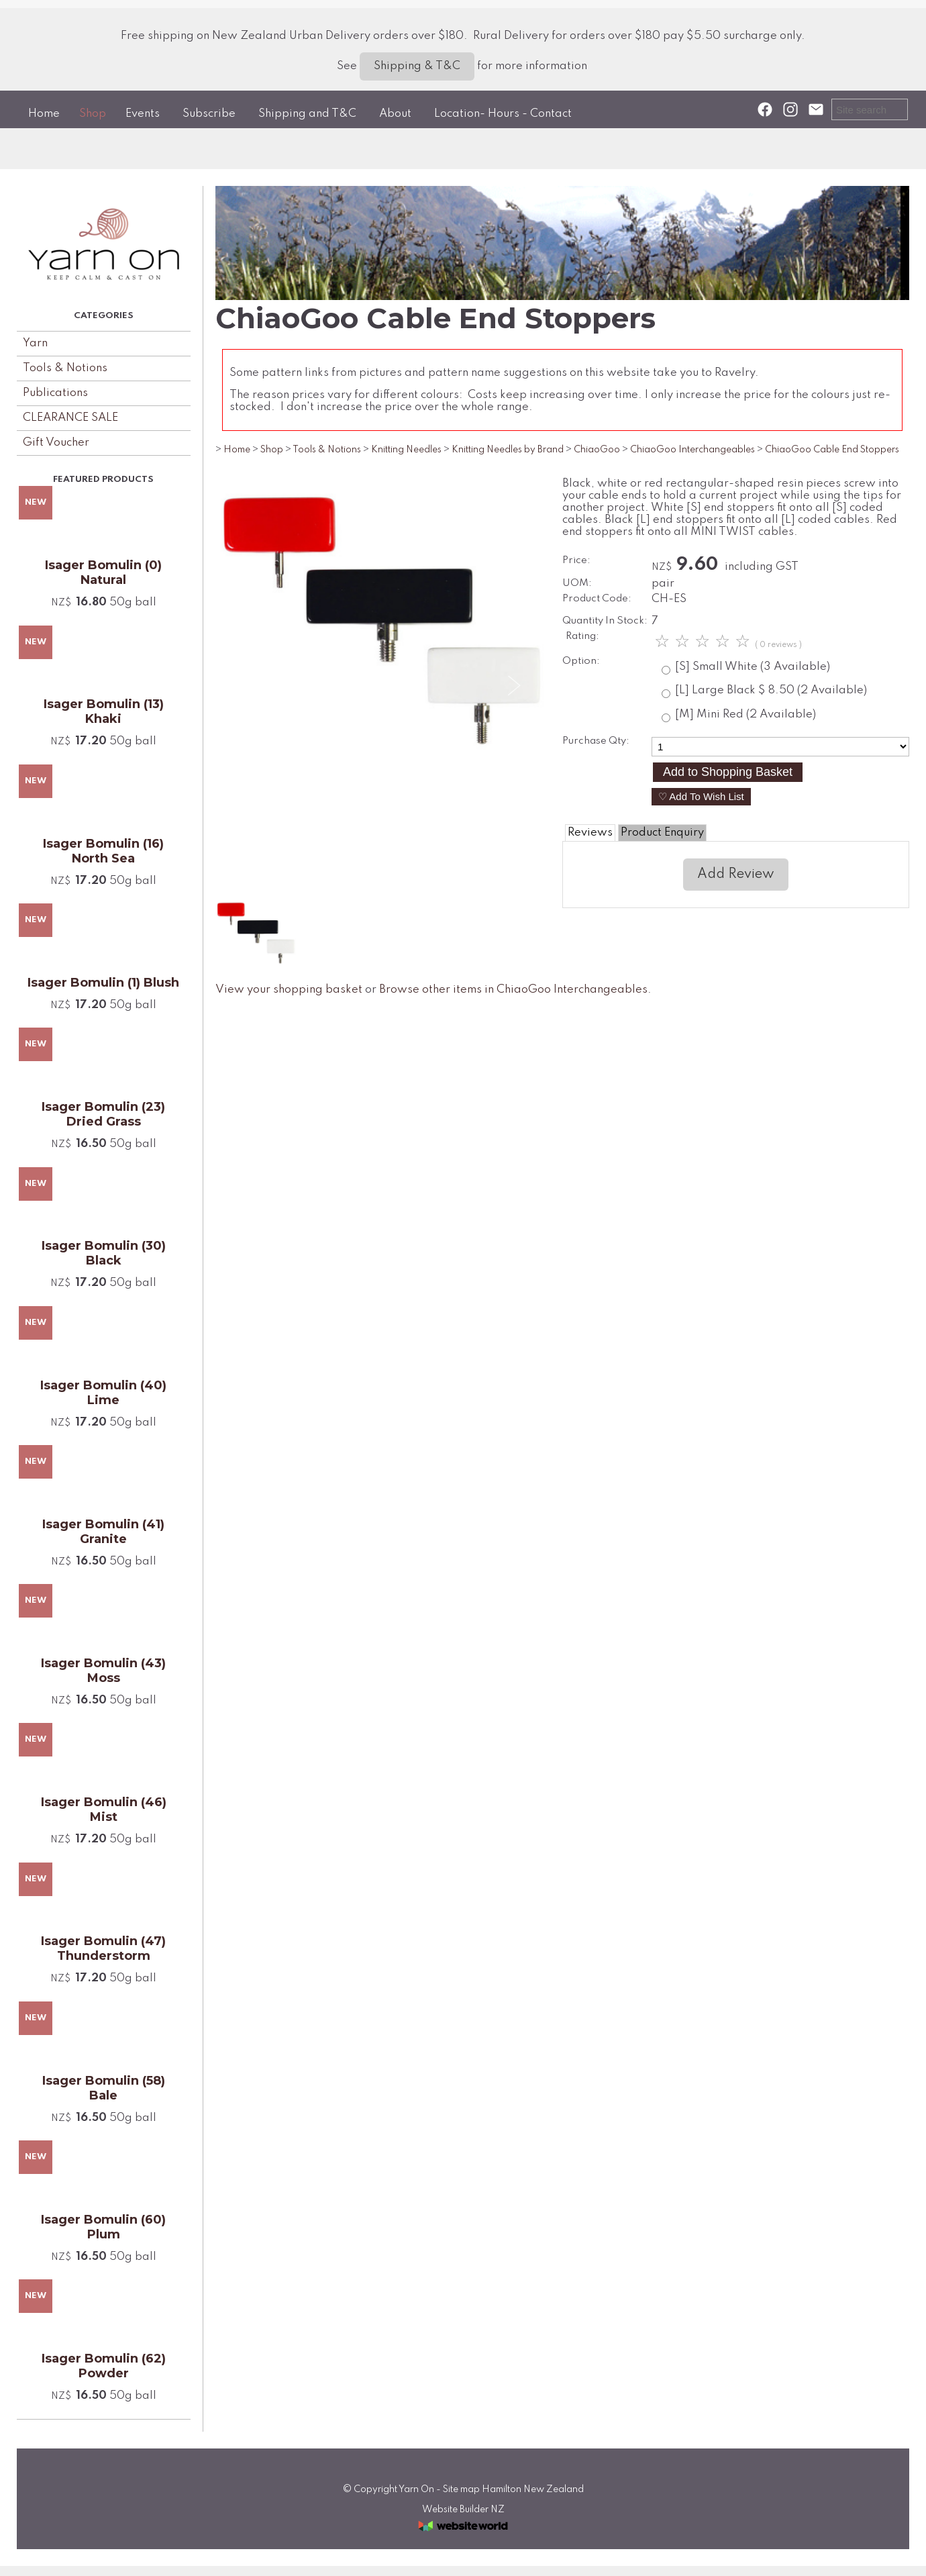 The width and height of the screenshot is (926, 2576). Describe the element at coordinates (103, 1114) in the screenshot. I see `Isager Bomulin (23) Dried Grass` at that location.